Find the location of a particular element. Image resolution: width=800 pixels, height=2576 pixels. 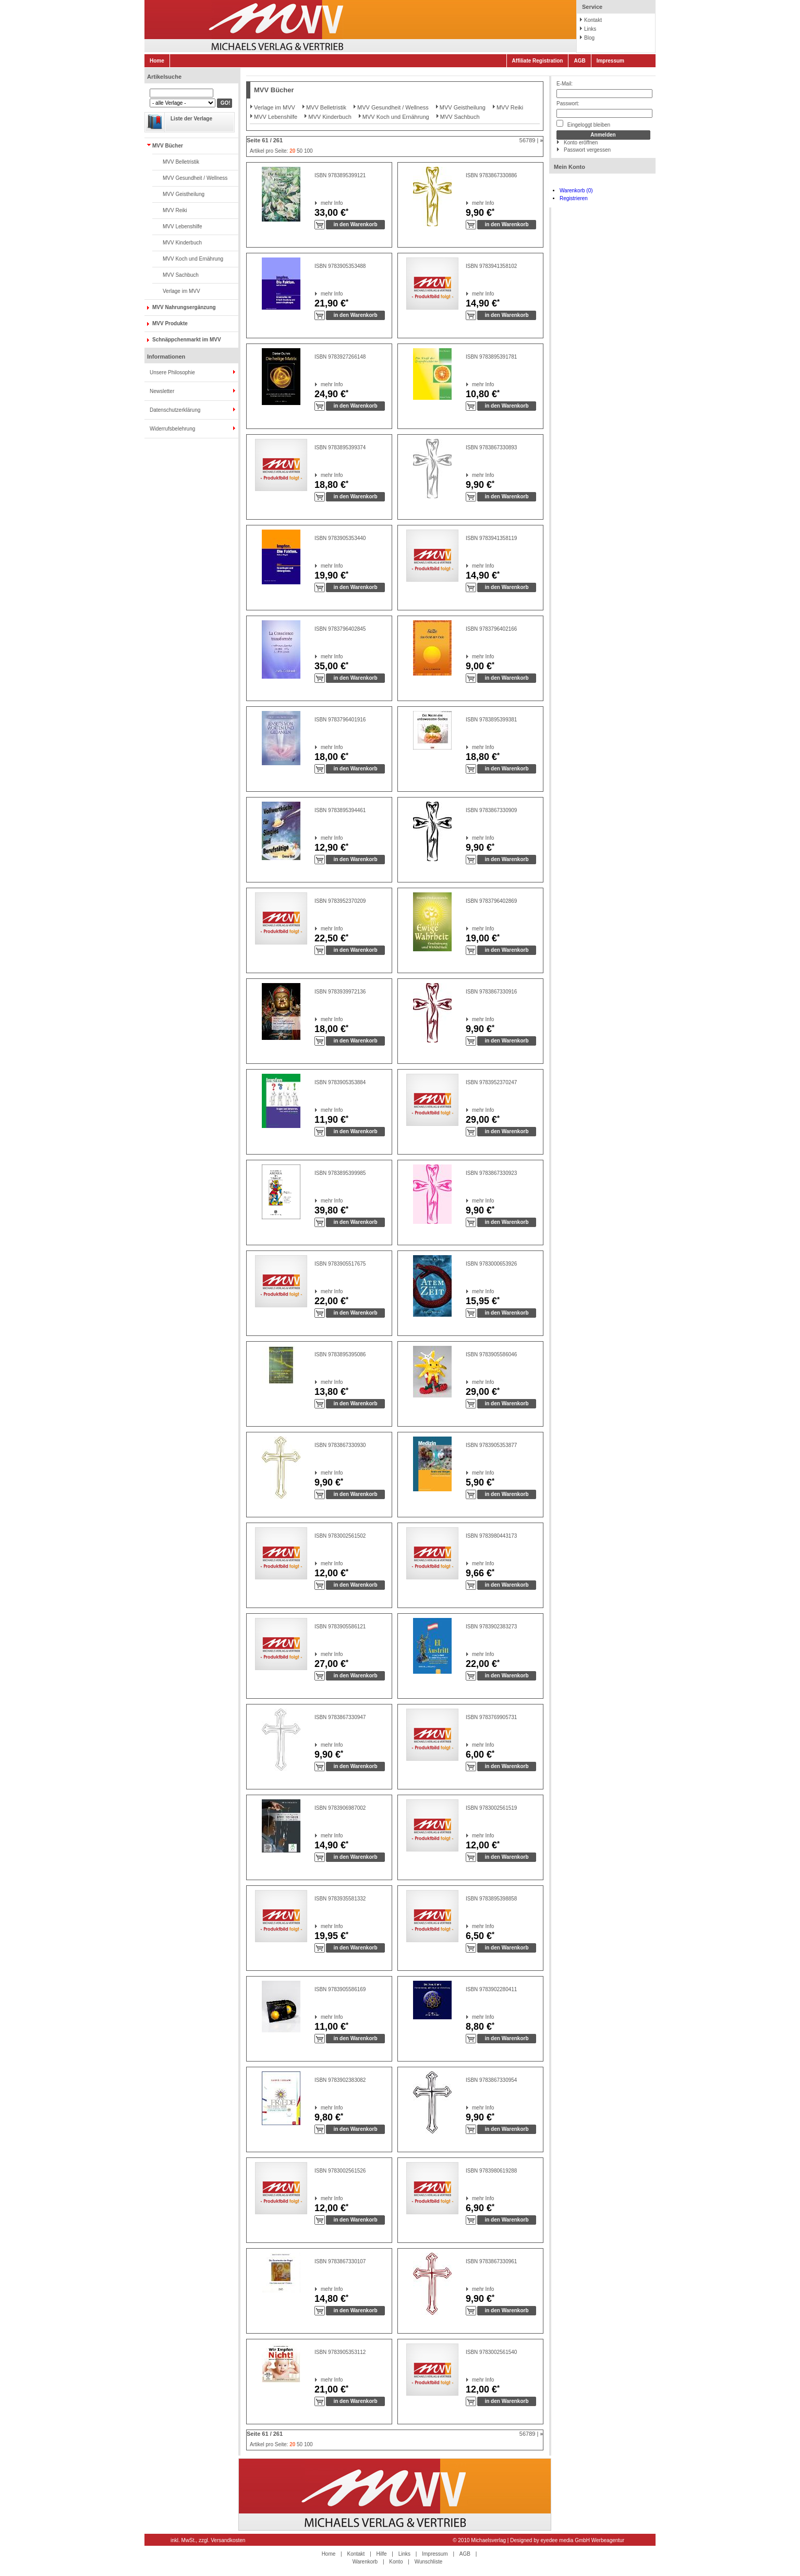

Verlage im MVV is located at coordinates (181, 291).